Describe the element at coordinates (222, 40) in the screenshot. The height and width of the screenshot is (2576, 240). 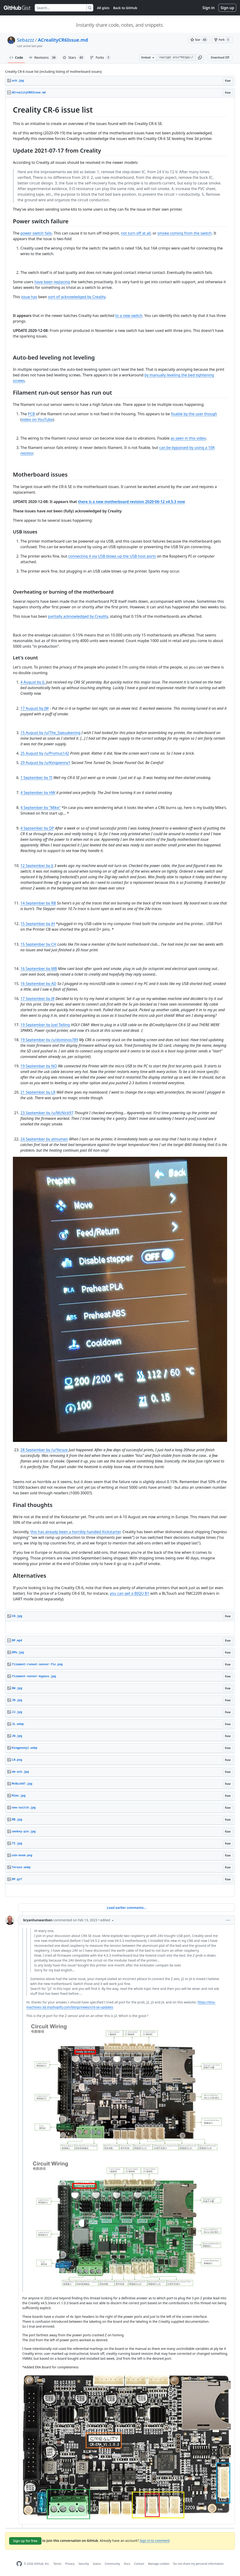
I see `[You must be signed in to fork a gist]` at that location.